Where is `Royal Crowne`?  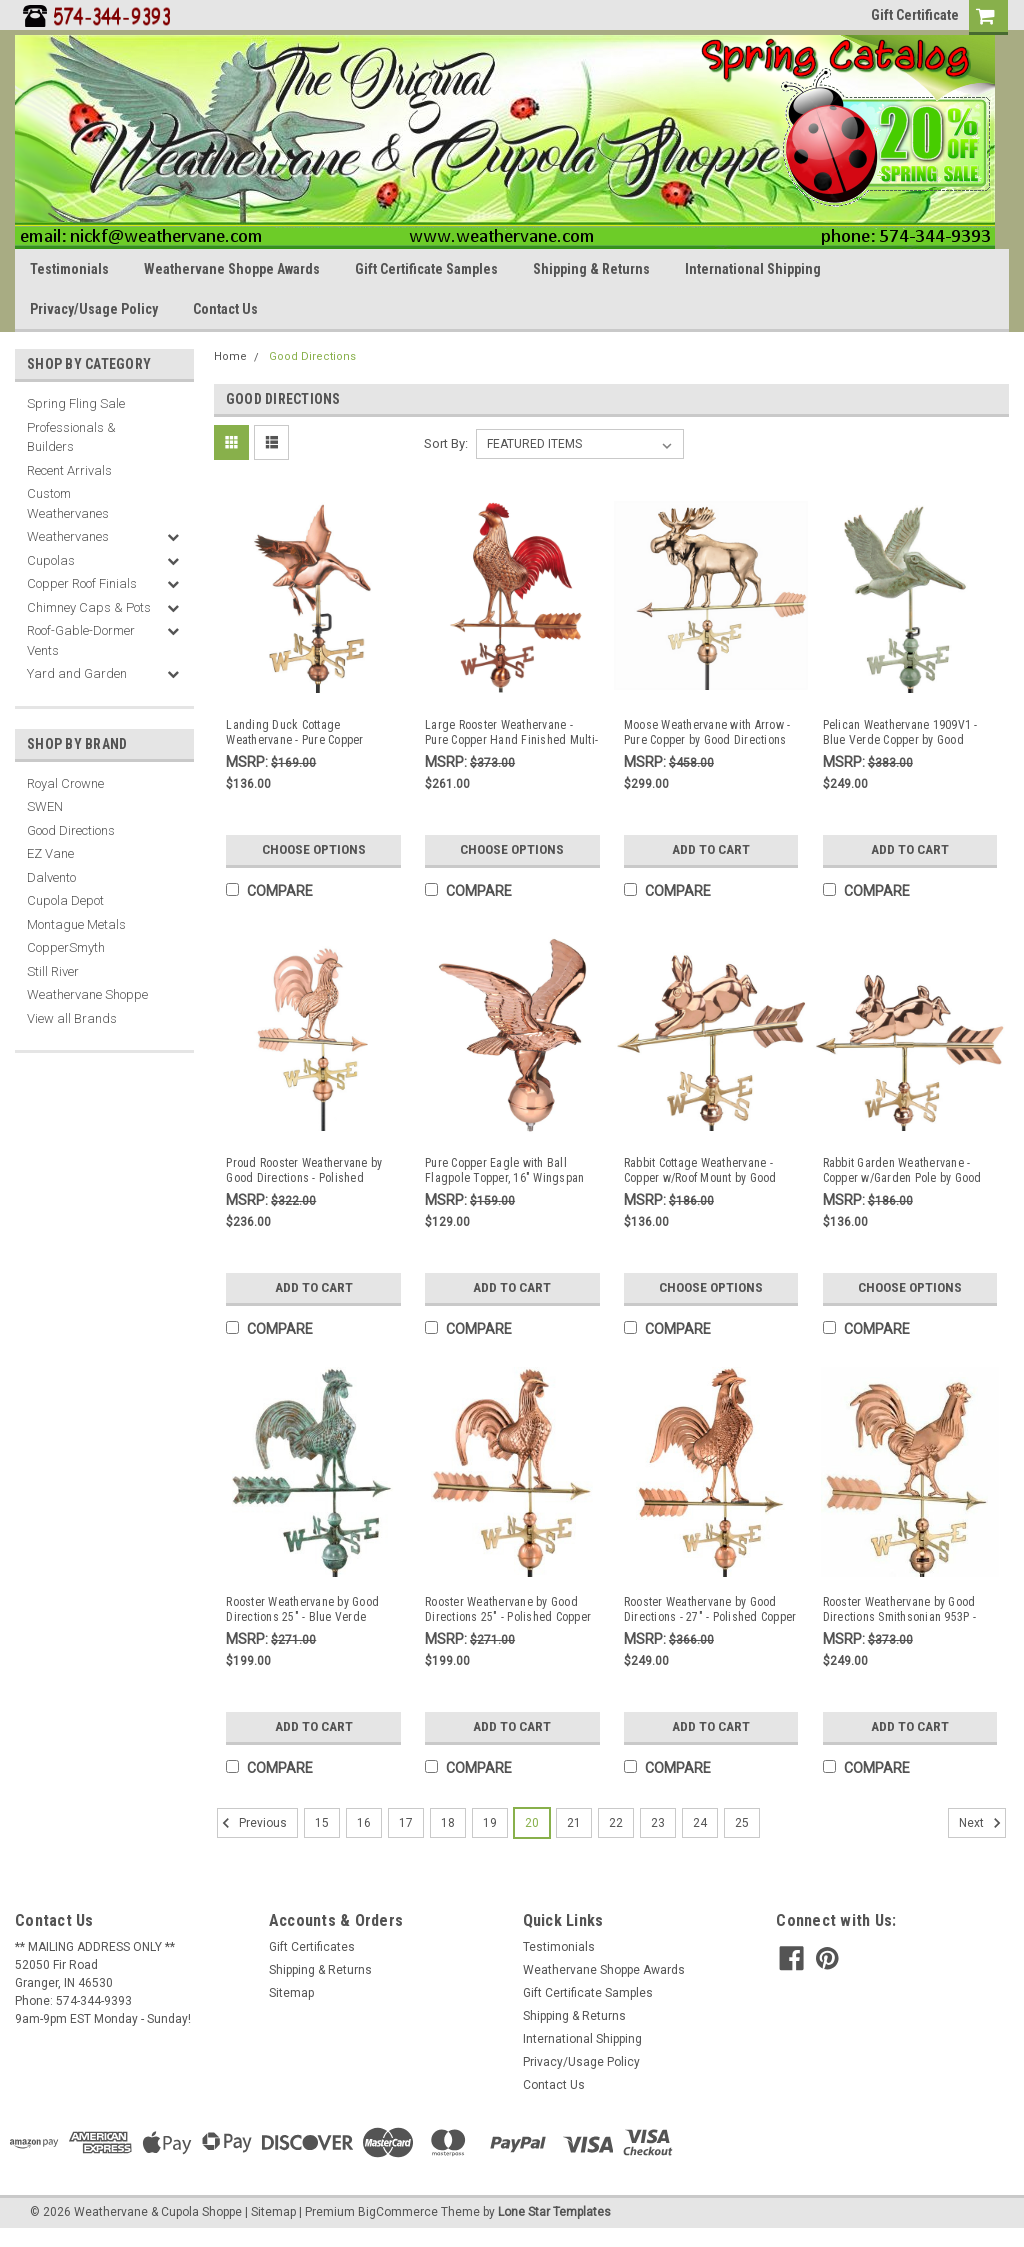 Royal Crowne is located at coordinates (65, 783).